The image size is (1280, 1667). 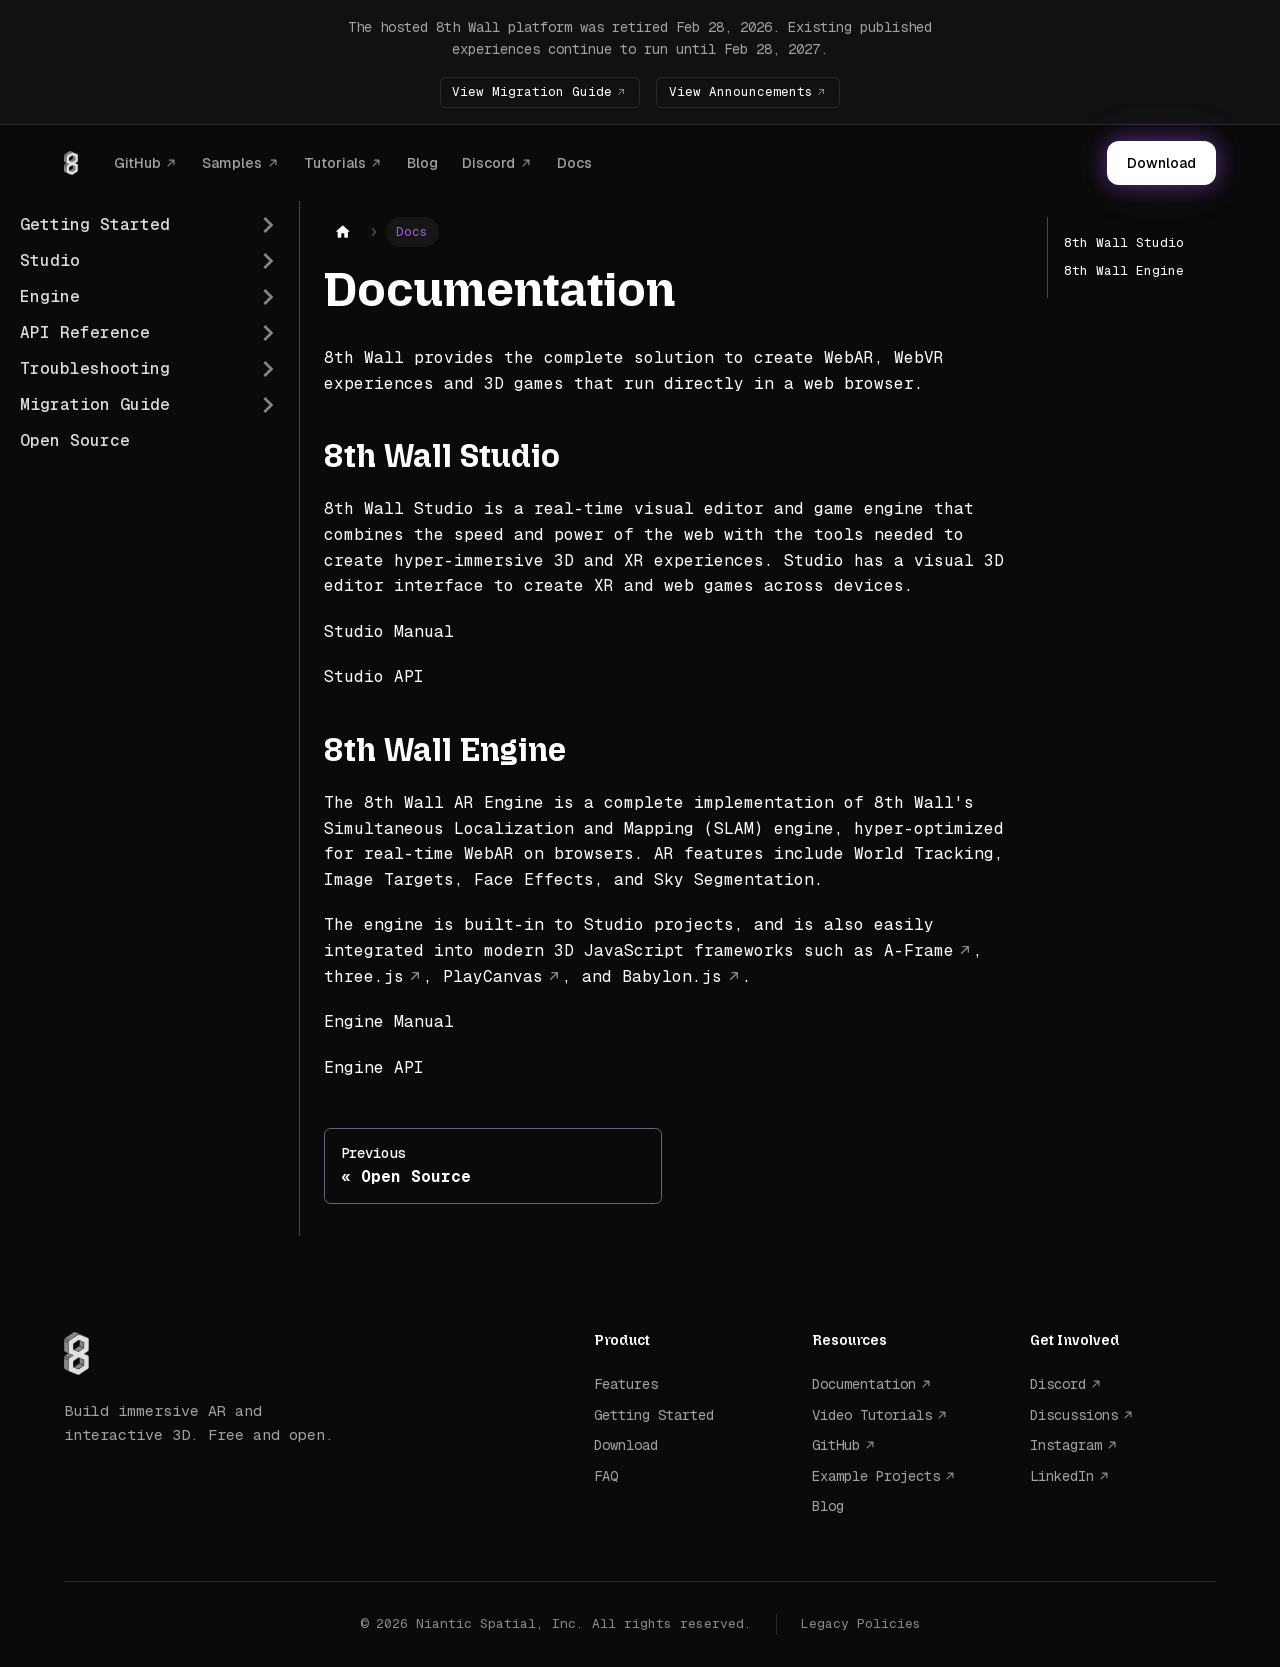 I want to click on Example Projects, so click(x=876, y=1475).